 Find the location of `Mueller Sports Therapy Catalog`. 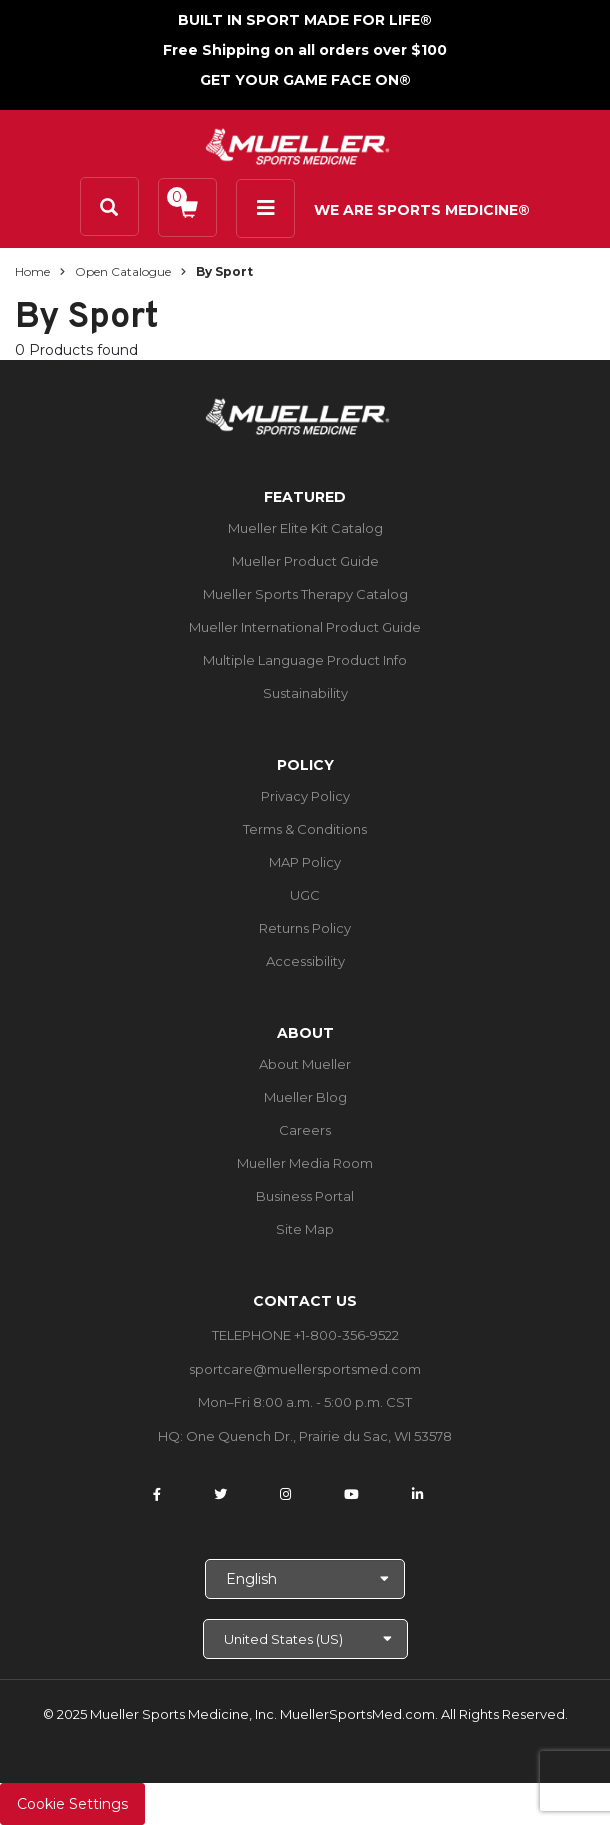

Mueller Sports Therapy Catalog is located at coordinates (305, 594).